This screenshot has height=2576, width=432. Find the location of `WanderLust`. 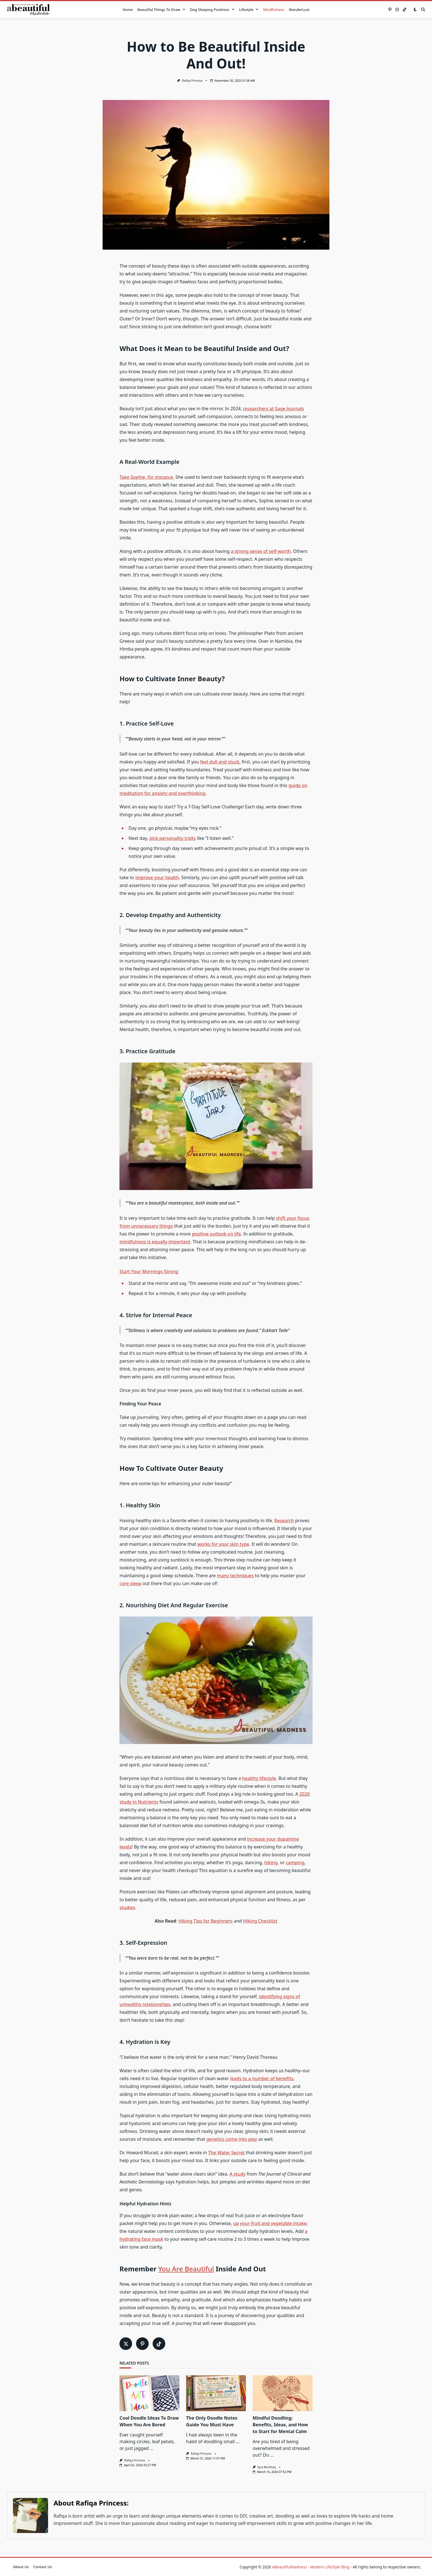

WanderLust is located at coordinates (299, 9).